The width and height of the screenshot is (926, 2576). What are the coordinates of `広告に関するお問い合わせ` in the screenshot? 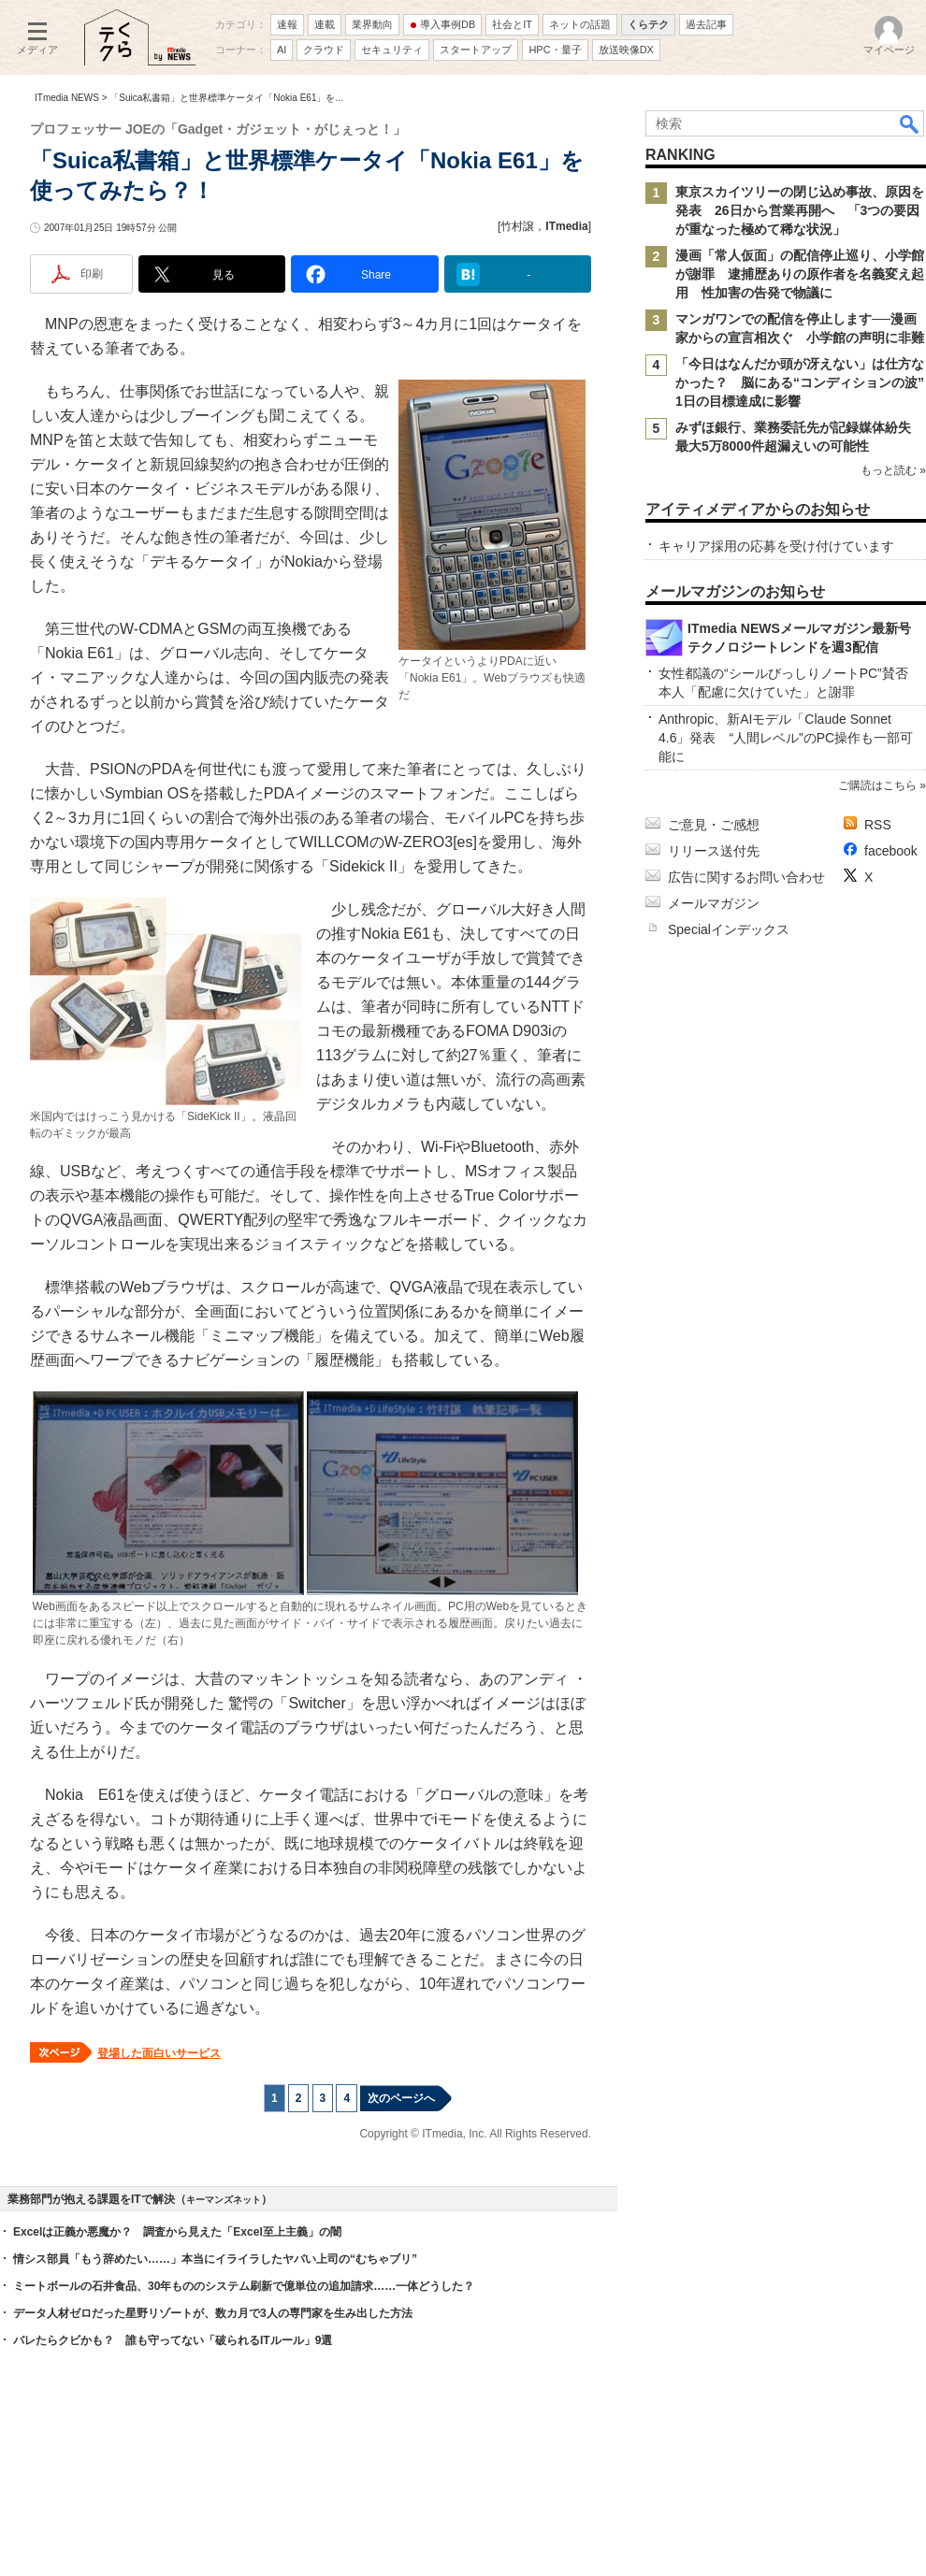 It's located at (746, 877).